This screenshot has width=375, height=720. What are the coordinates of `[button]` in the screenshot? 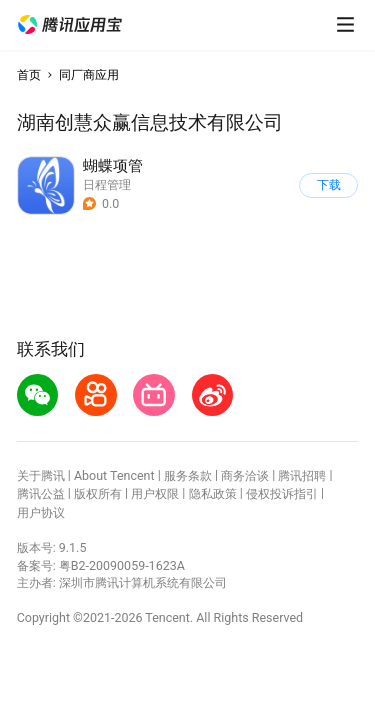 It's located at (70, 25).